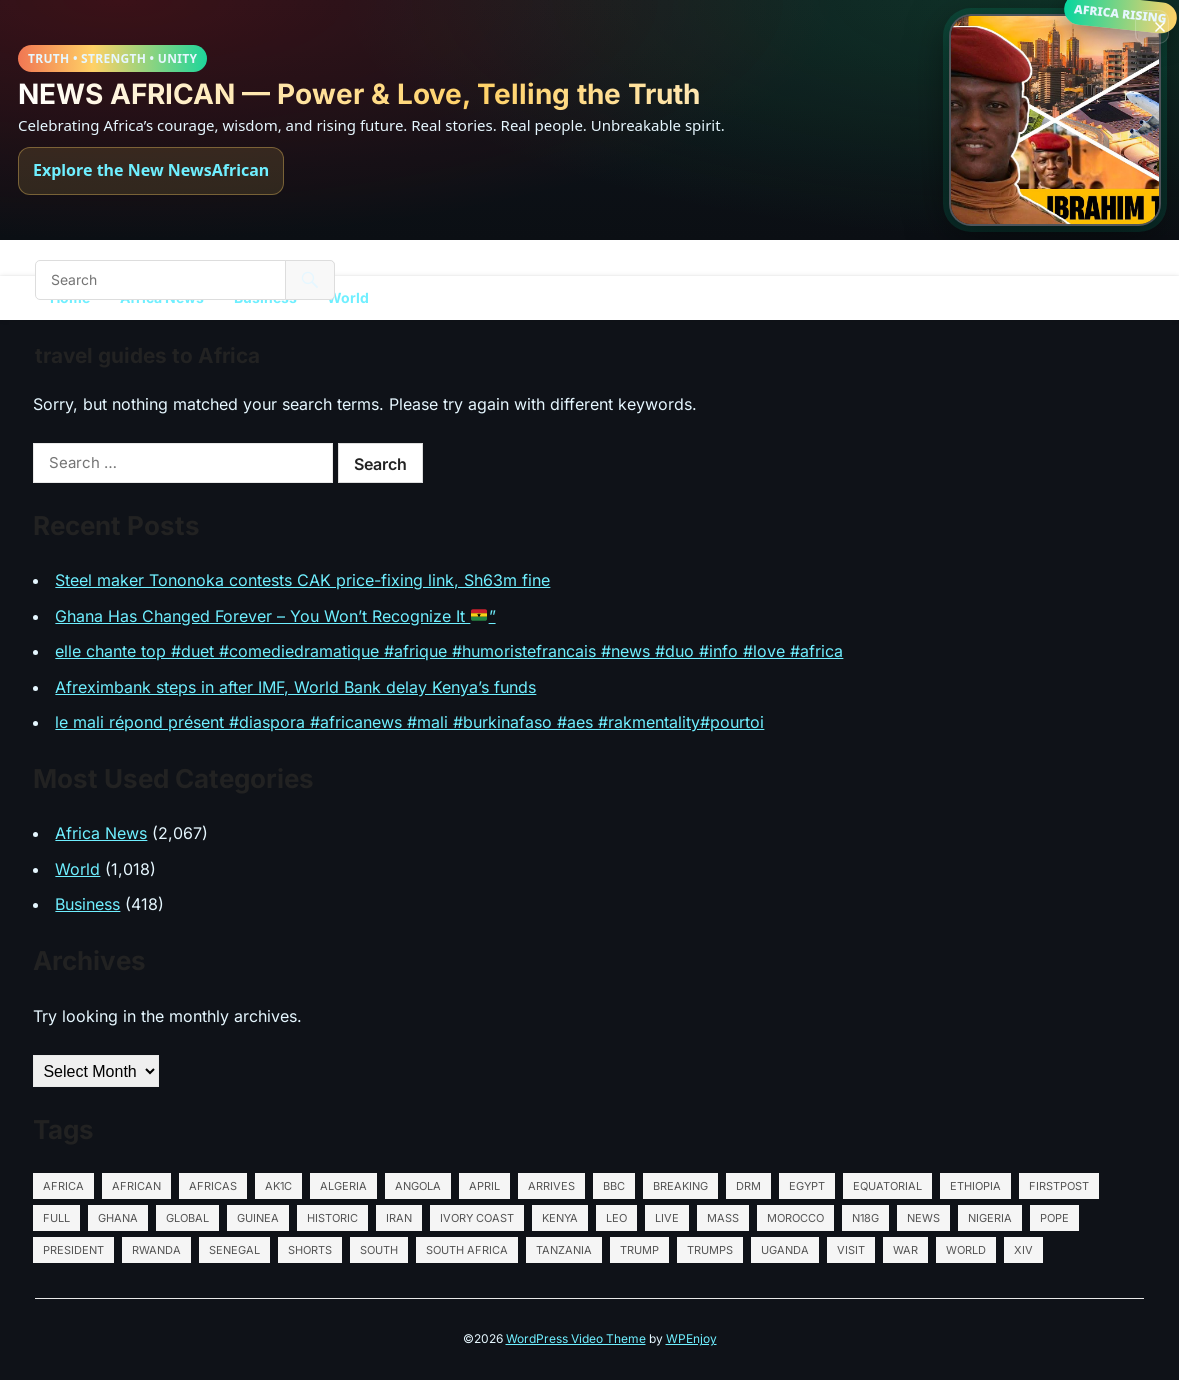 This screenshot has height=1380, width=1179. I want to click on shorts [shorts (22 items)], so click(310, 1250).